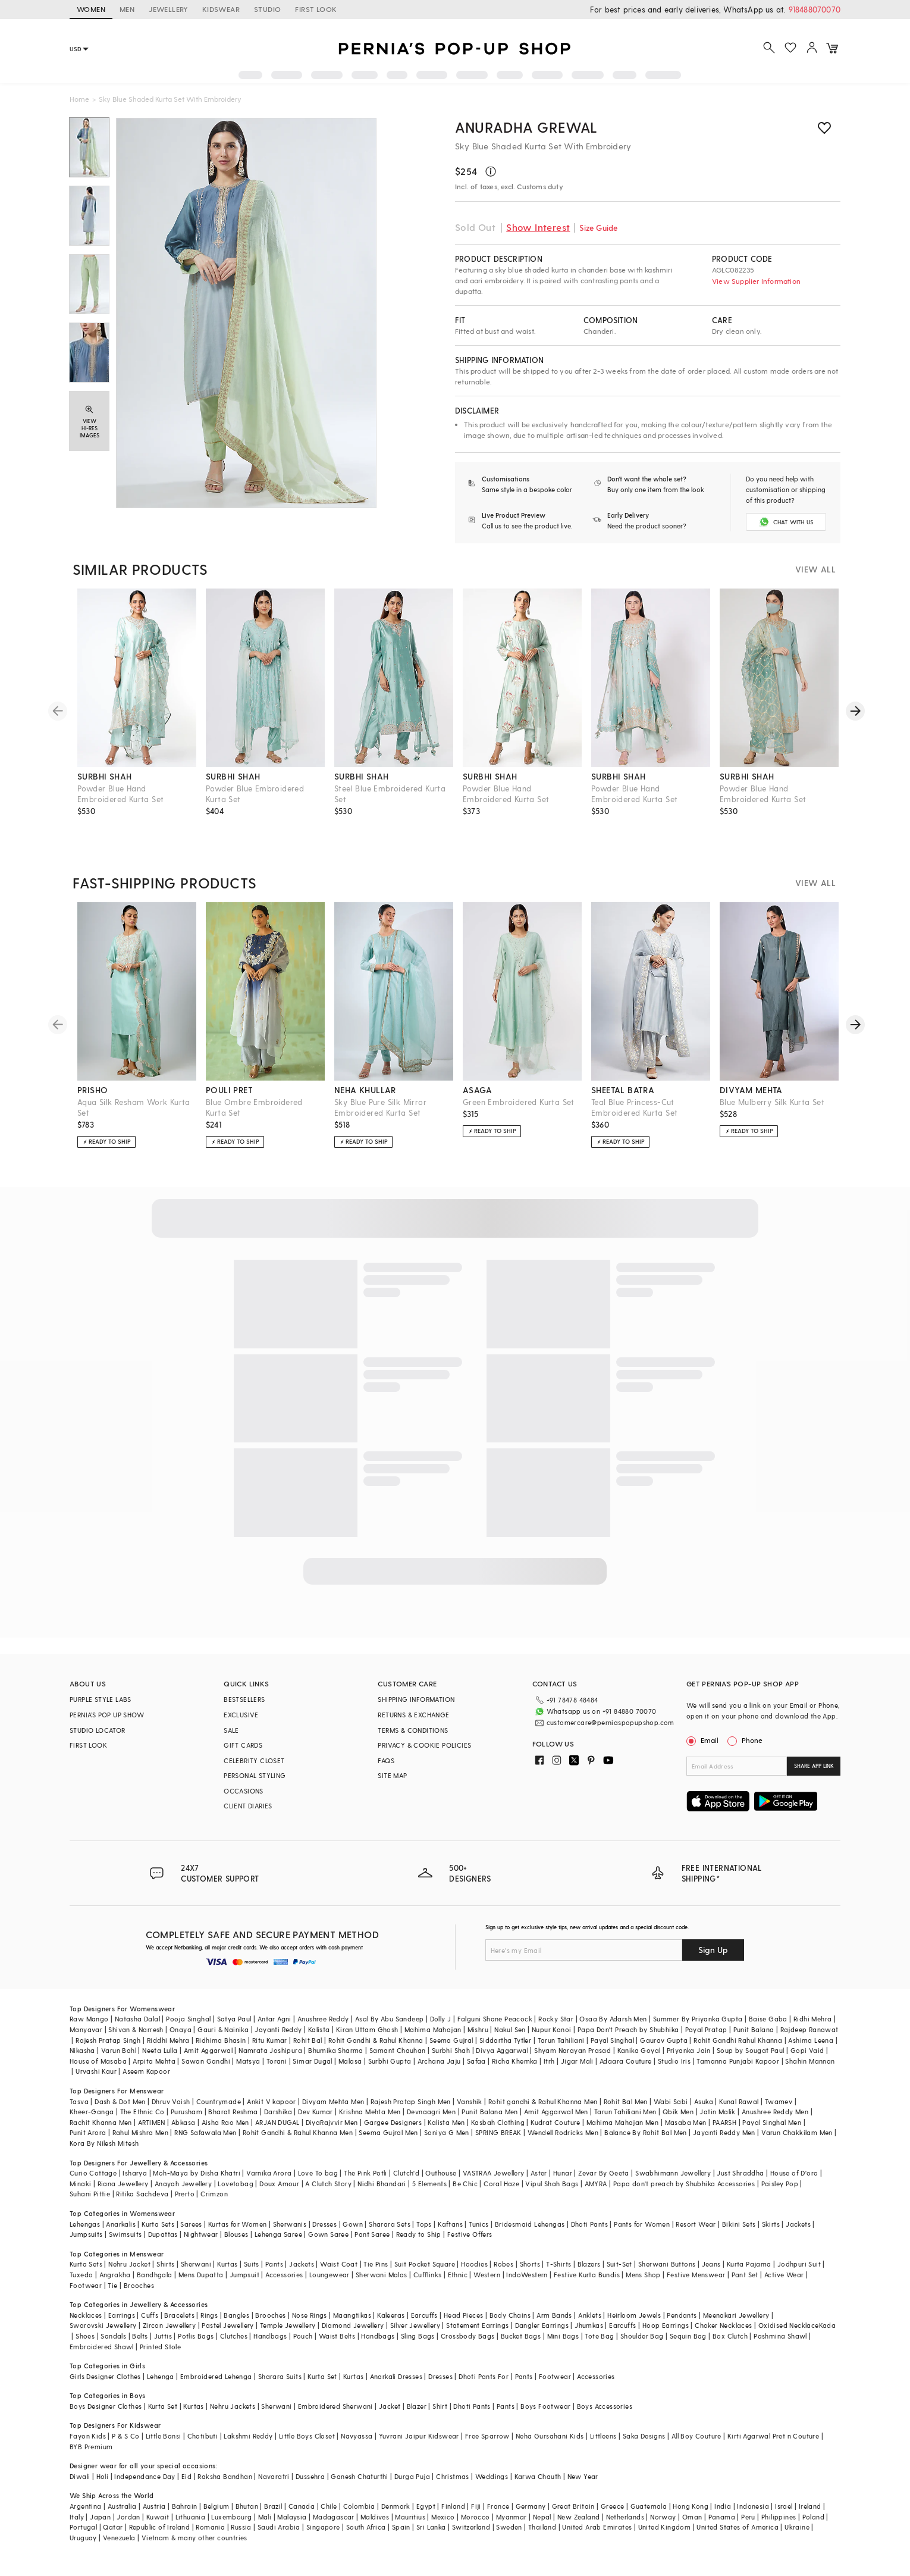 The width and height of the screenshot is (910, 2576). I want to click on Jhumkas, so click(589, 2325).